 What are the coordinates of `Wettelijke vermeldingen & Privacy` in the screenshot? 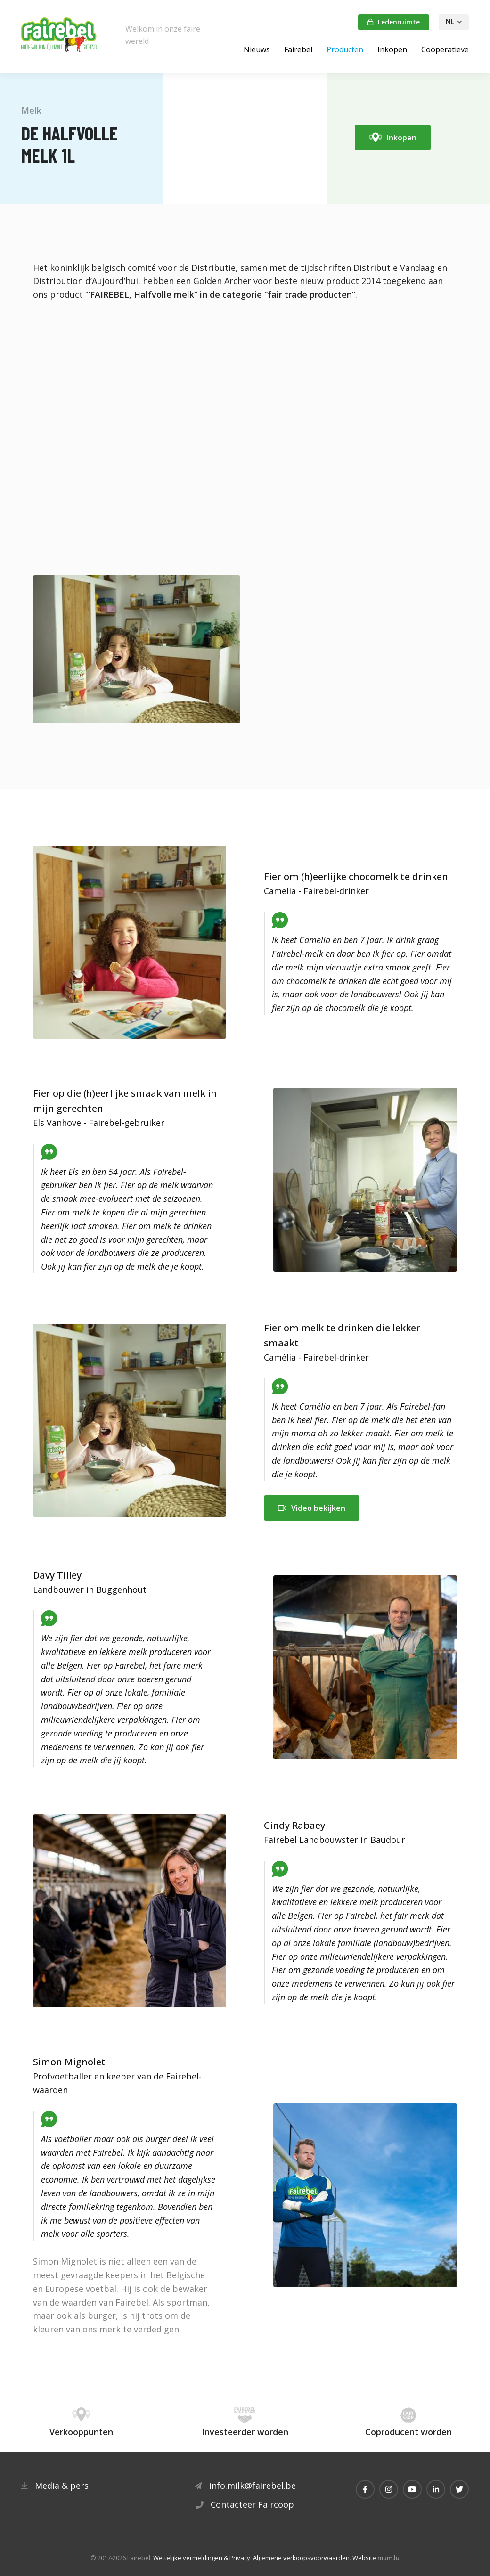 It's located at (201, 2557).